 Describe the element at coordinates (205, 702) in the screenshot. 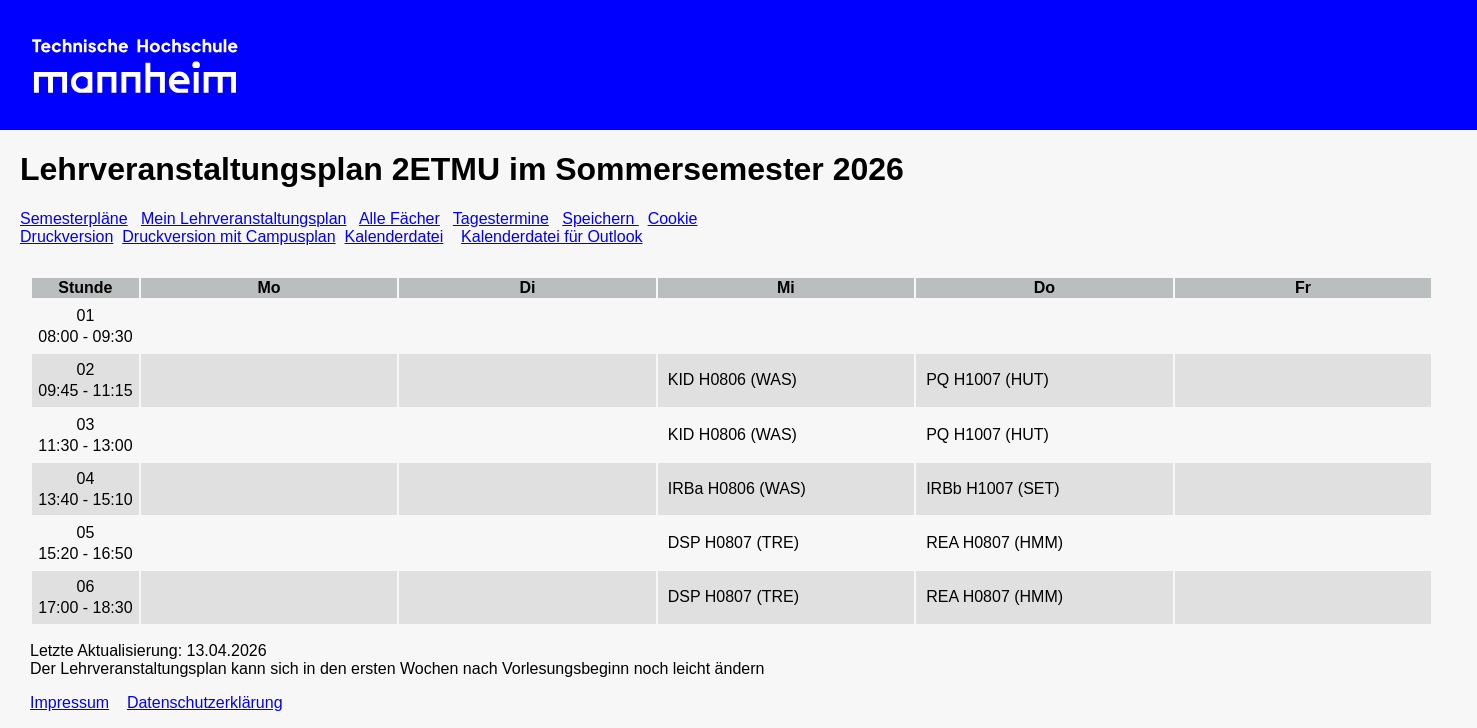

I see `Datenschutzerklärung` at that location.